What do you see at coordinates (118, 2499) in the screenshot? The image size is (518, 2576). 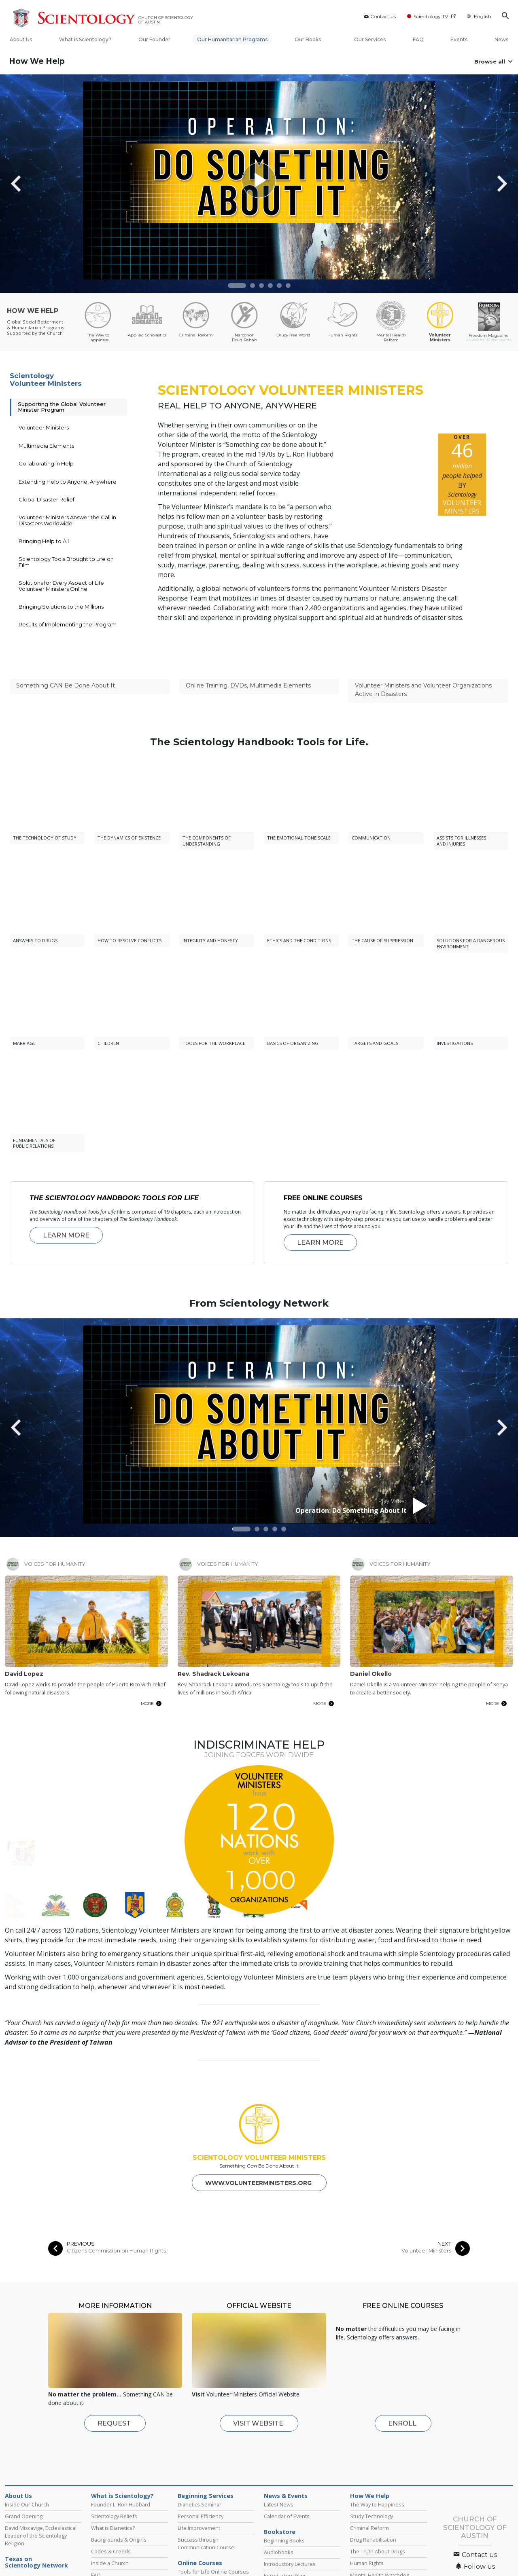 I see `Backgrounds & Origins` at bounding box center [118, 2499].